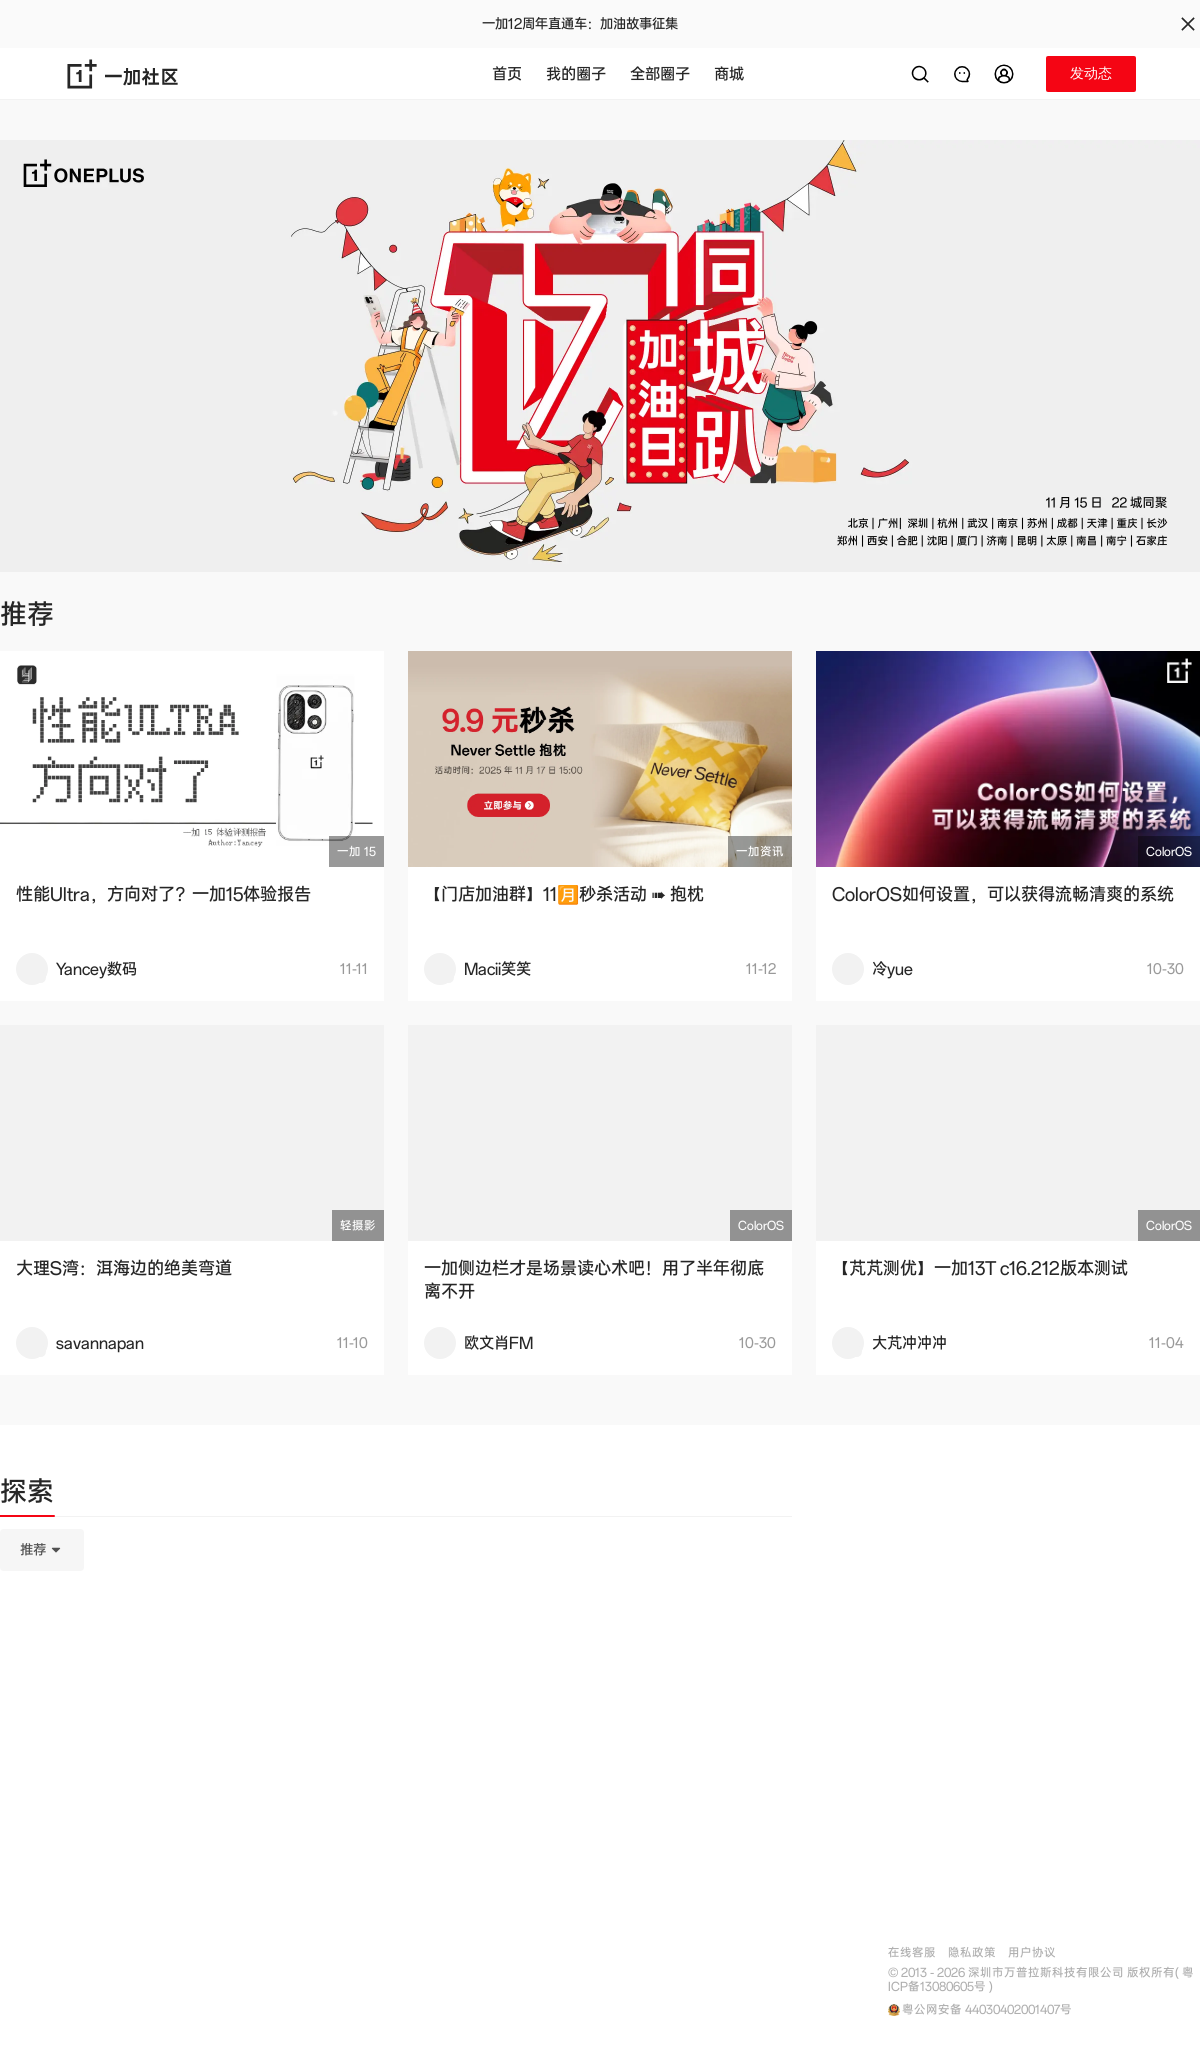  I want to click on 一加资讯, so click(760, 851).